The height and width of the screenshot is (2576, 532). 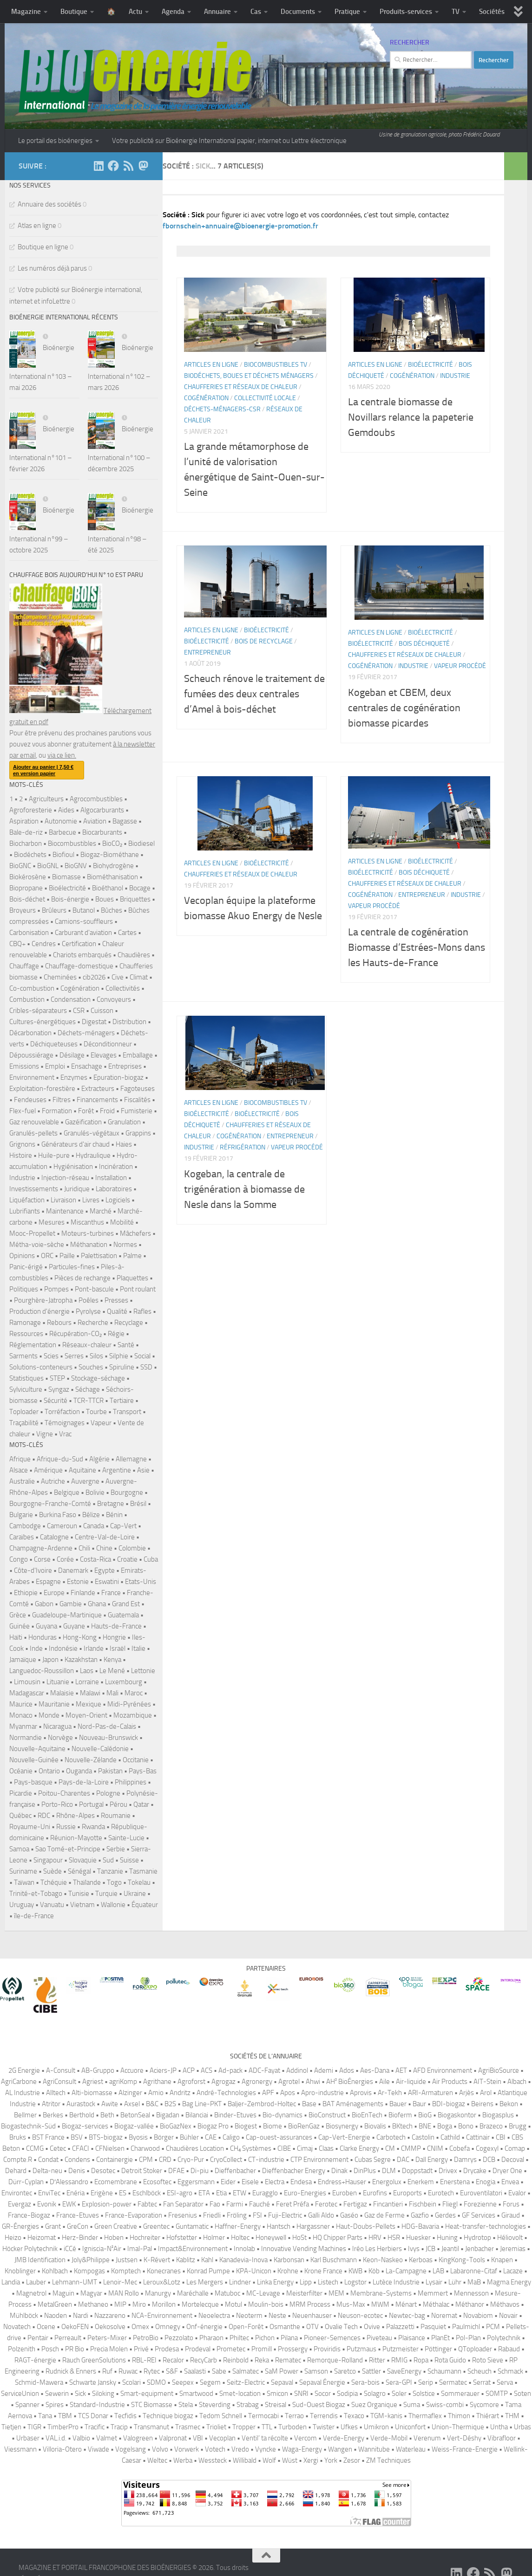 What do you see at coordinates (129, 1022) in the screenshot?
I see `Distribution` at bounding box center [129, 1022].